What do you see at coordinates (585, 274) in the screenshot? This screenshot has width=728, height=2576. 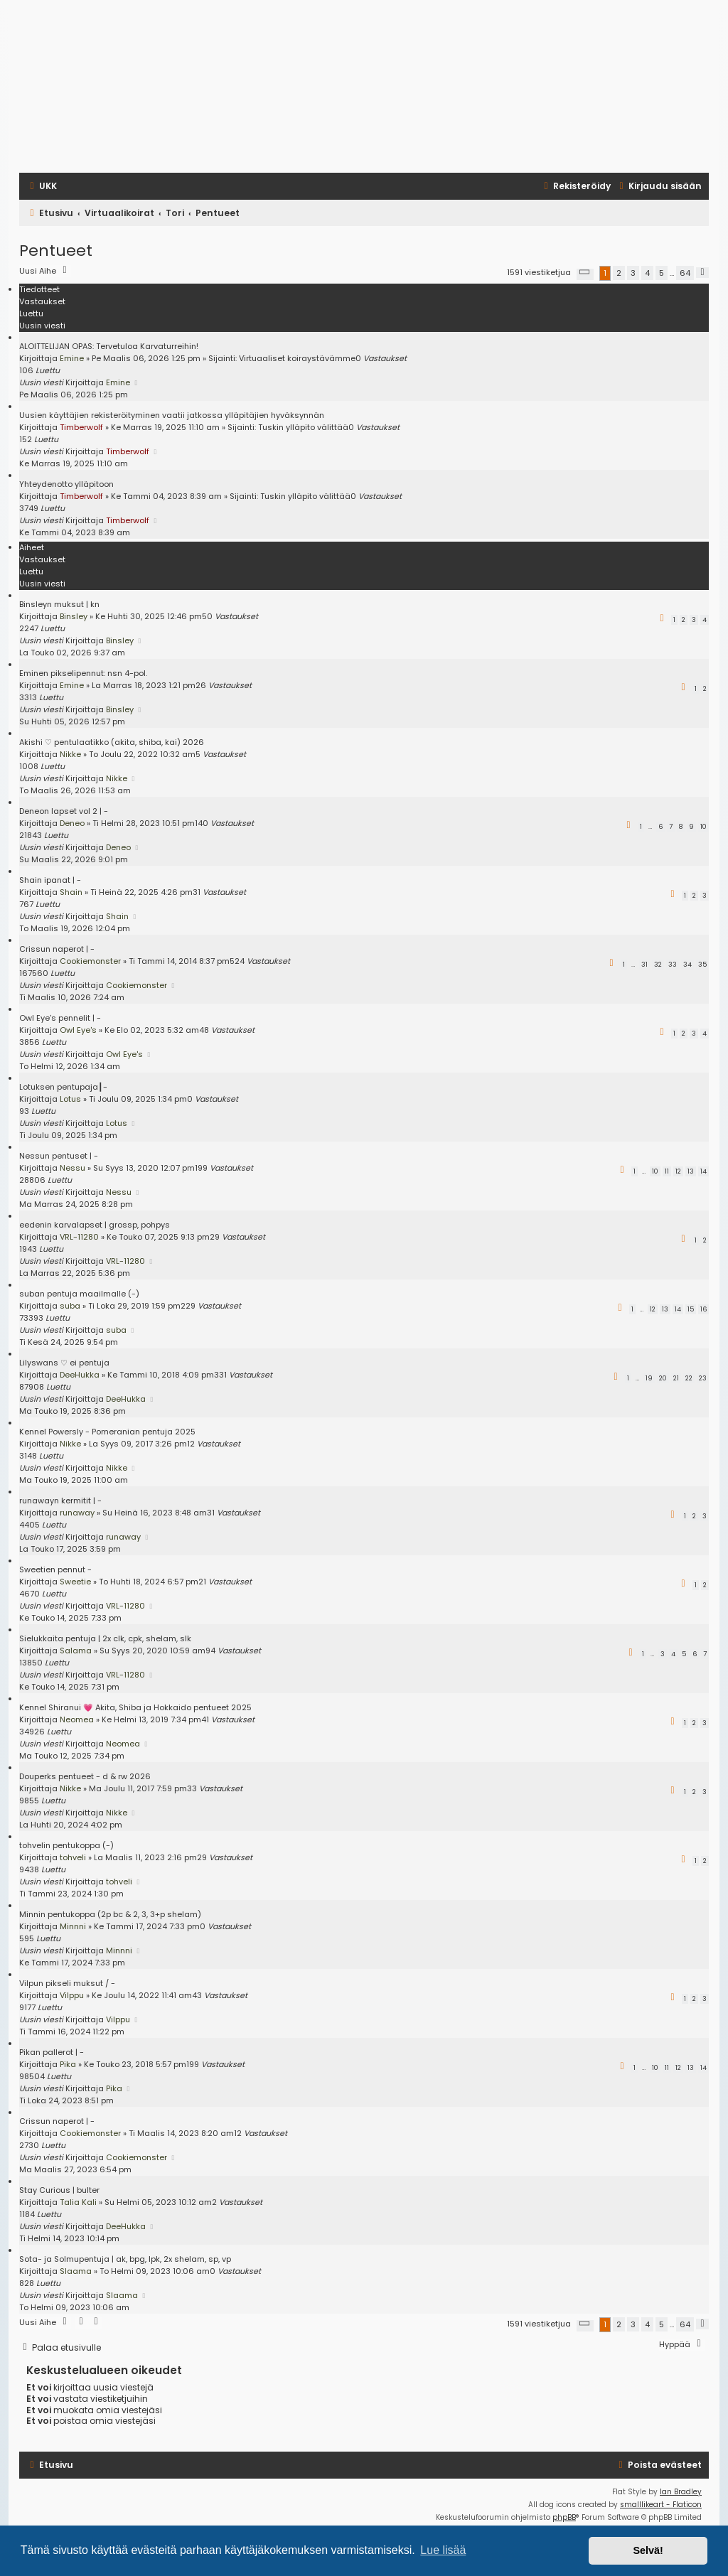 I see `[button]` at bounding box center [585, 274].